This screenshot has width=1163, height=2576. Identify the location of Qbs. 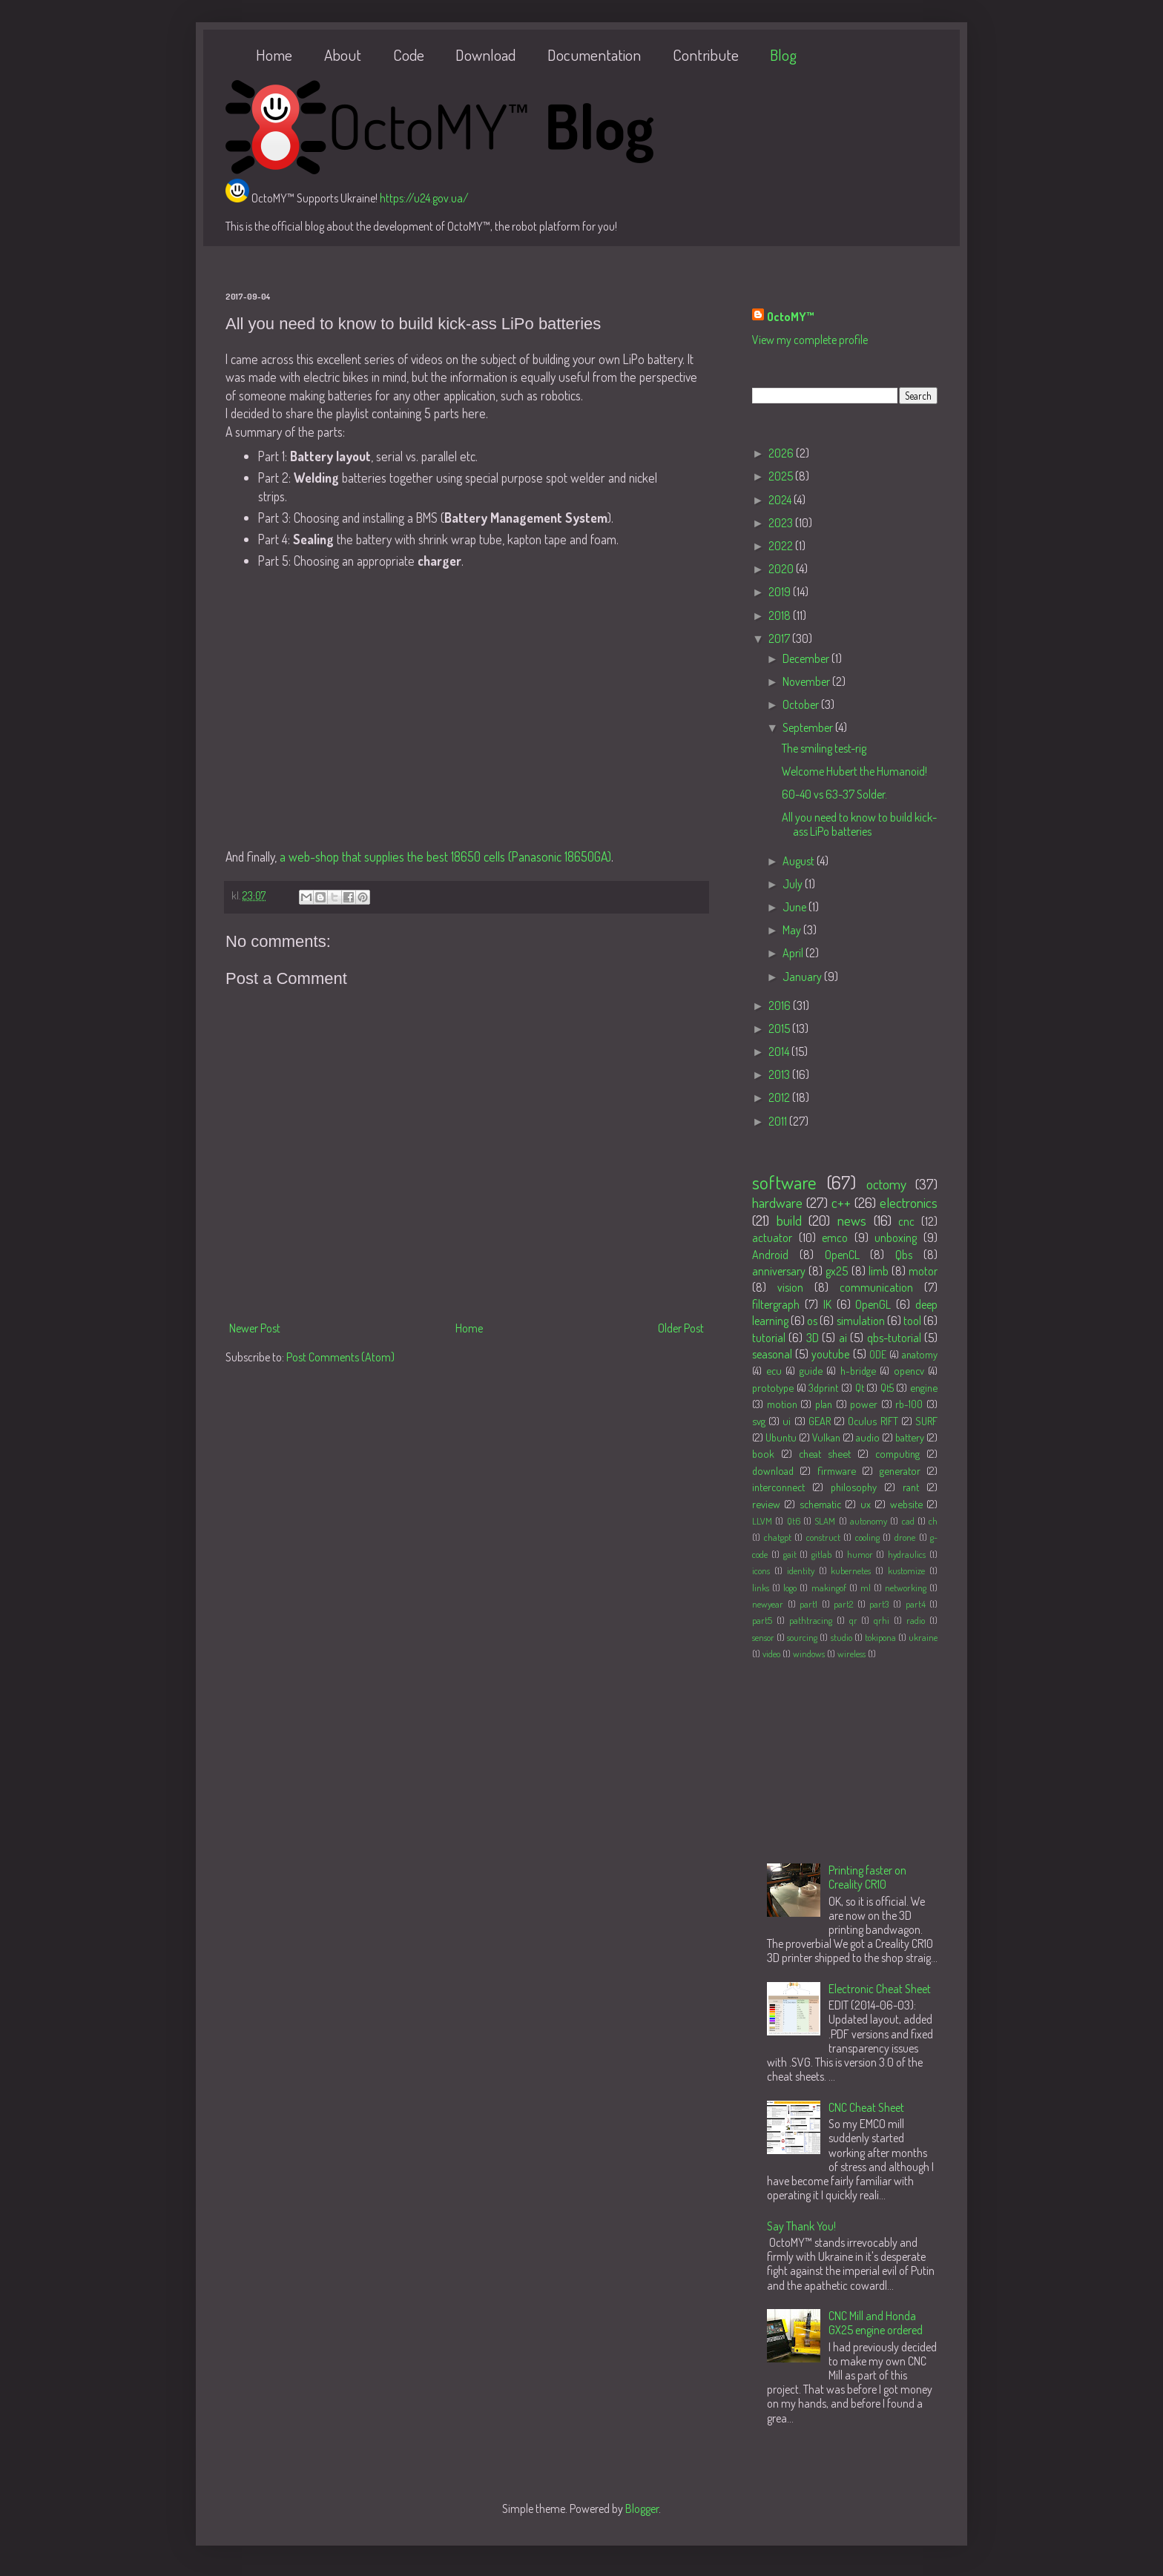
(903, 1254).